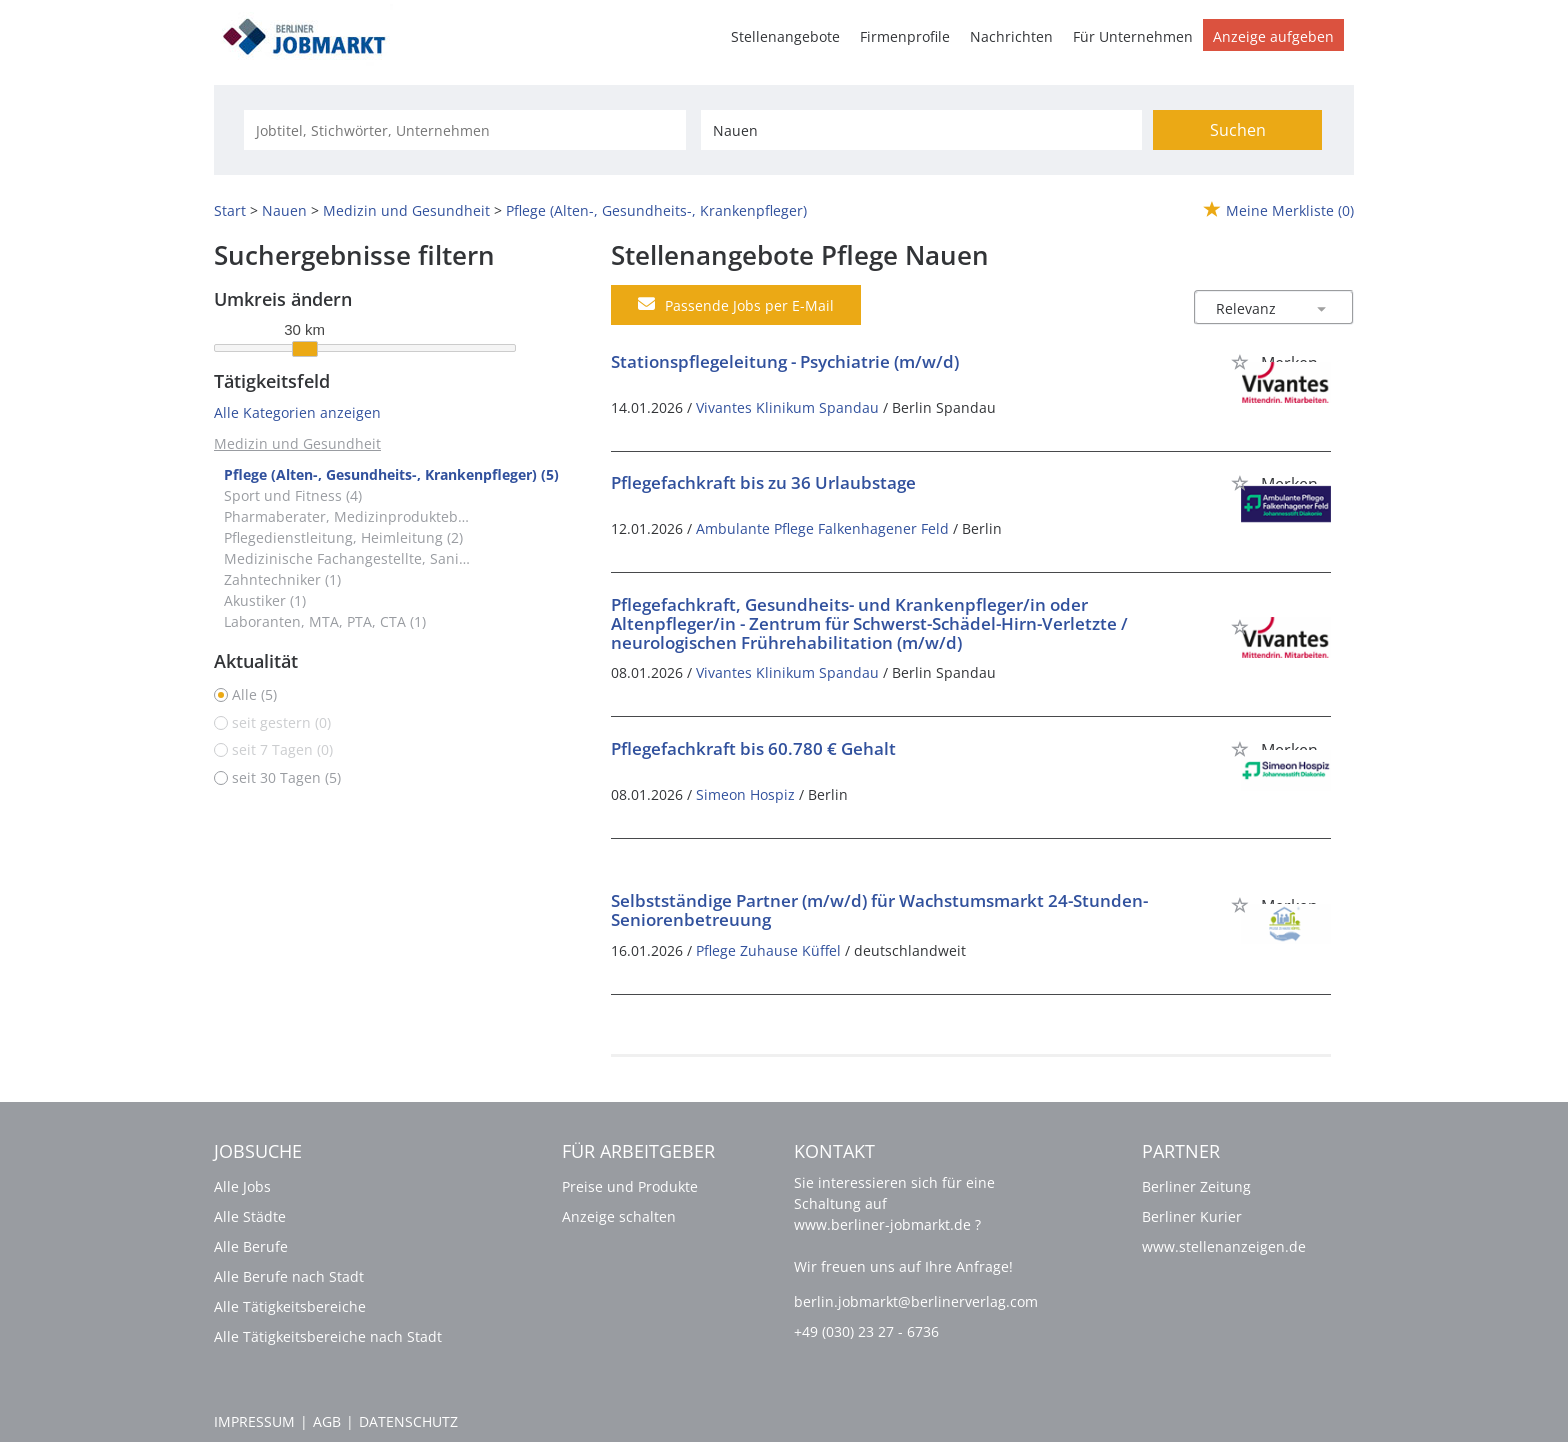  I want to click on Berliner Kurier, so click(1192, 1216).